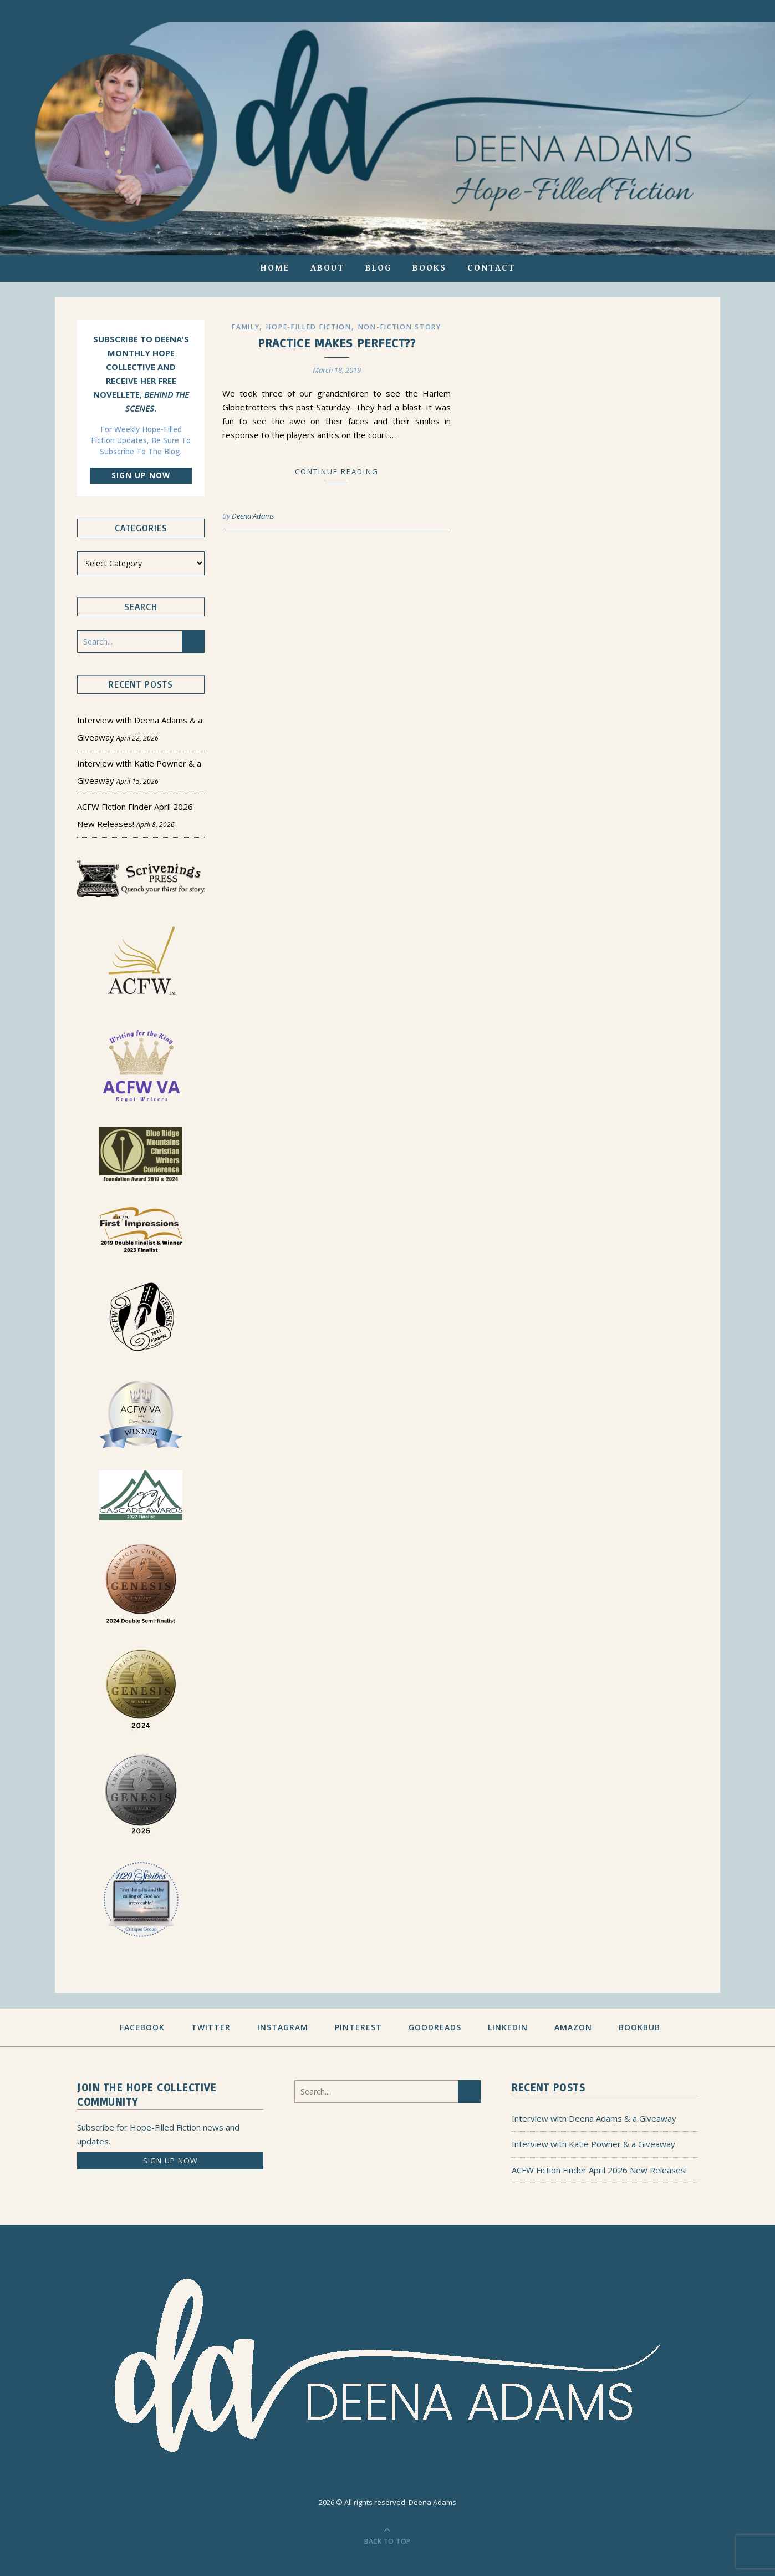 This screenshot has height=2576, width=775. I want to click on Sign up now, so click(140, 475).